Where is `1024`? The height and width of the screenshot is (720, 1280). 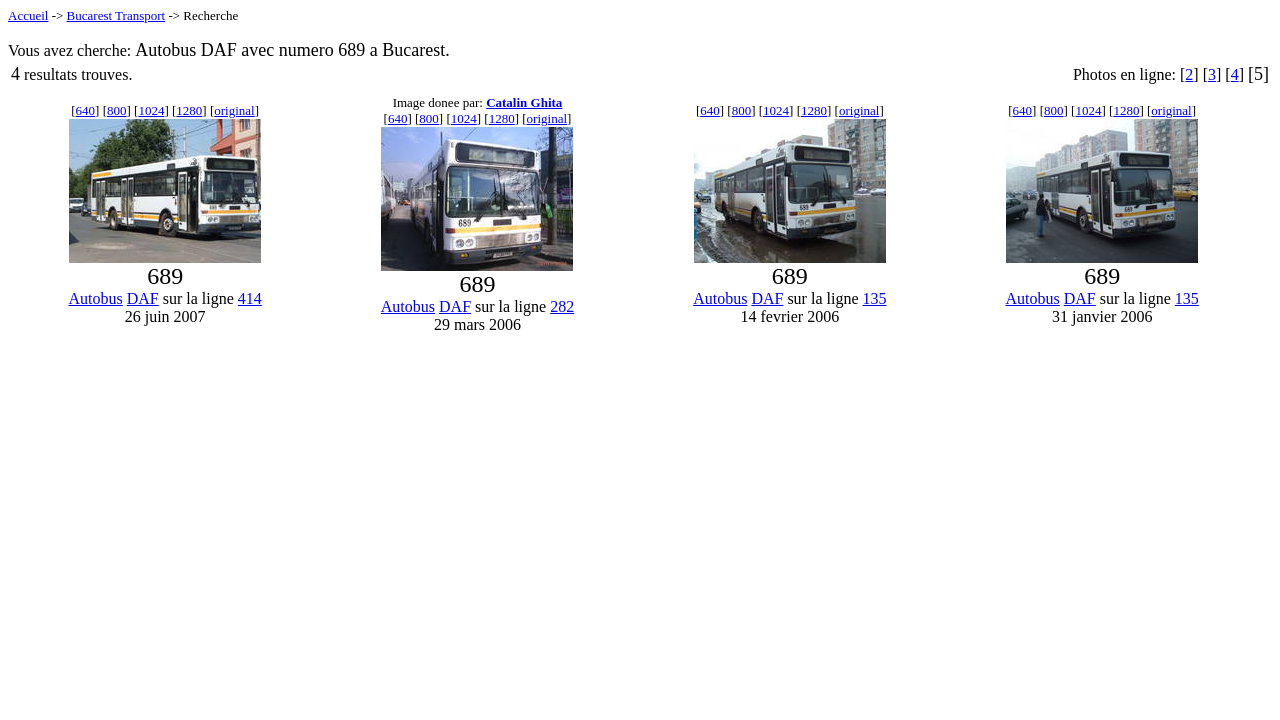 1024 is located at coordinates (151, 110).